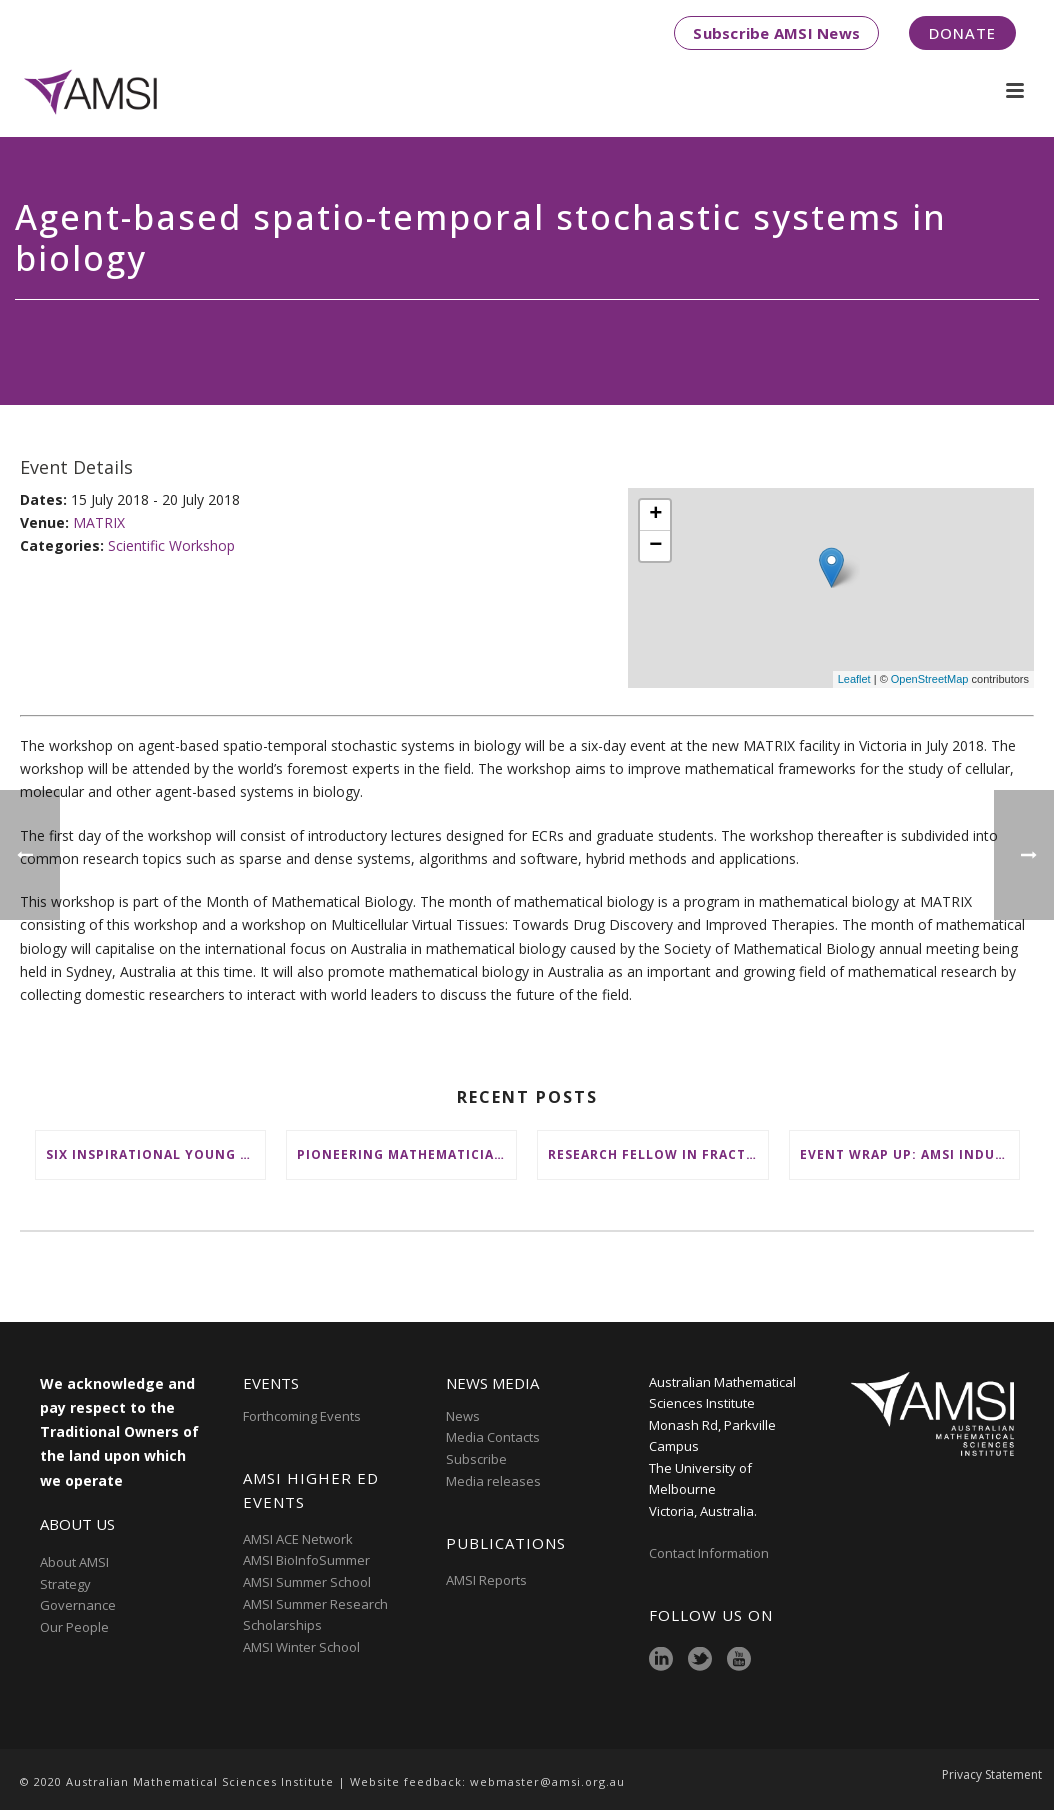 The image size is (1054, 1810). Describe the element at coordinates (301, 1647) in the screenshot. I see `AMSI Winter School` at that location.